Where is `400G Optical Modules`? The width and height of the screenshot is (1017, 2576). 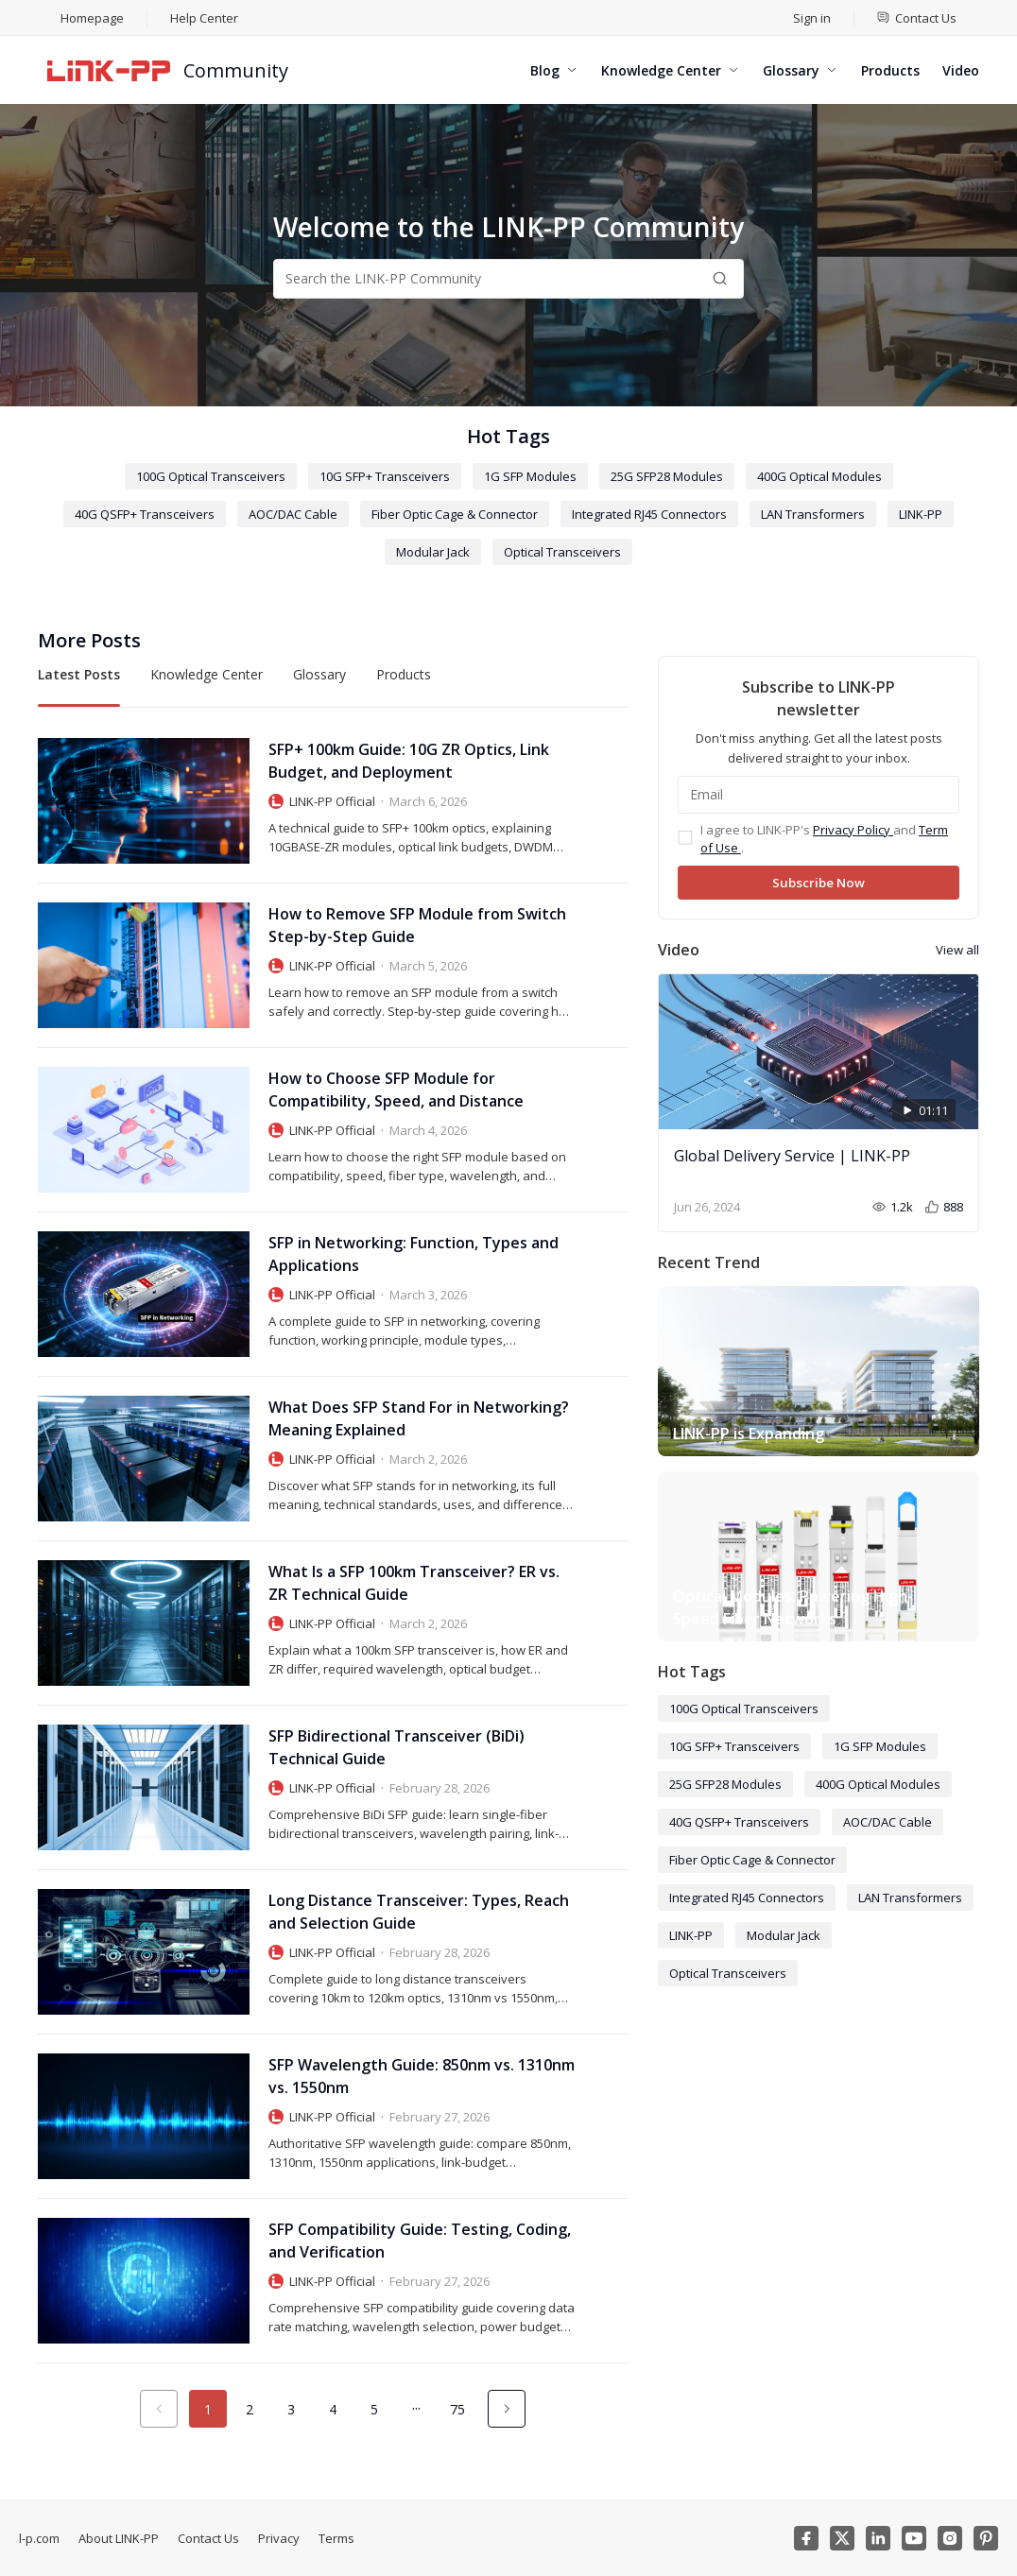 400G Optical Modules is located at coordinates (819, 476).